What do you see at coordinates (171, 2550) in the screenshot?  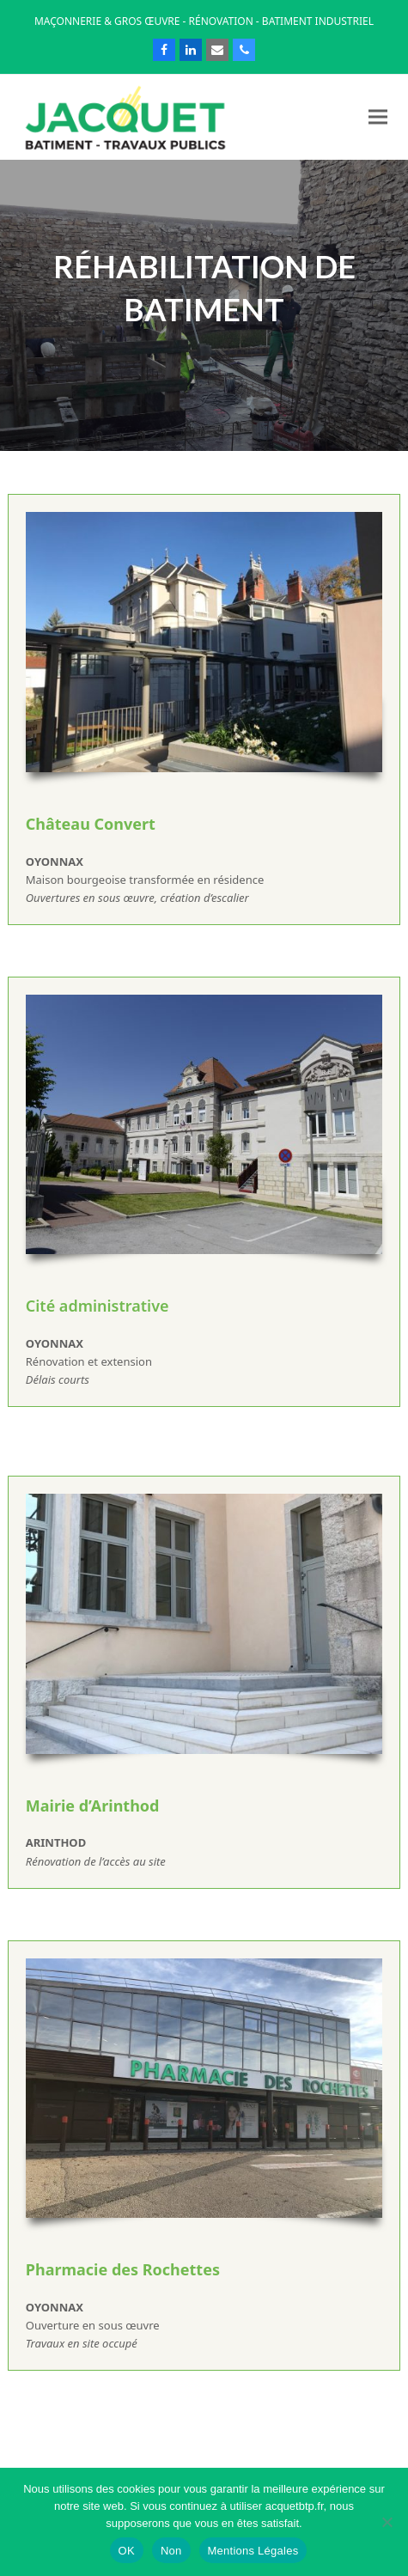 I see `Non` at bounding box center [171, 2550].